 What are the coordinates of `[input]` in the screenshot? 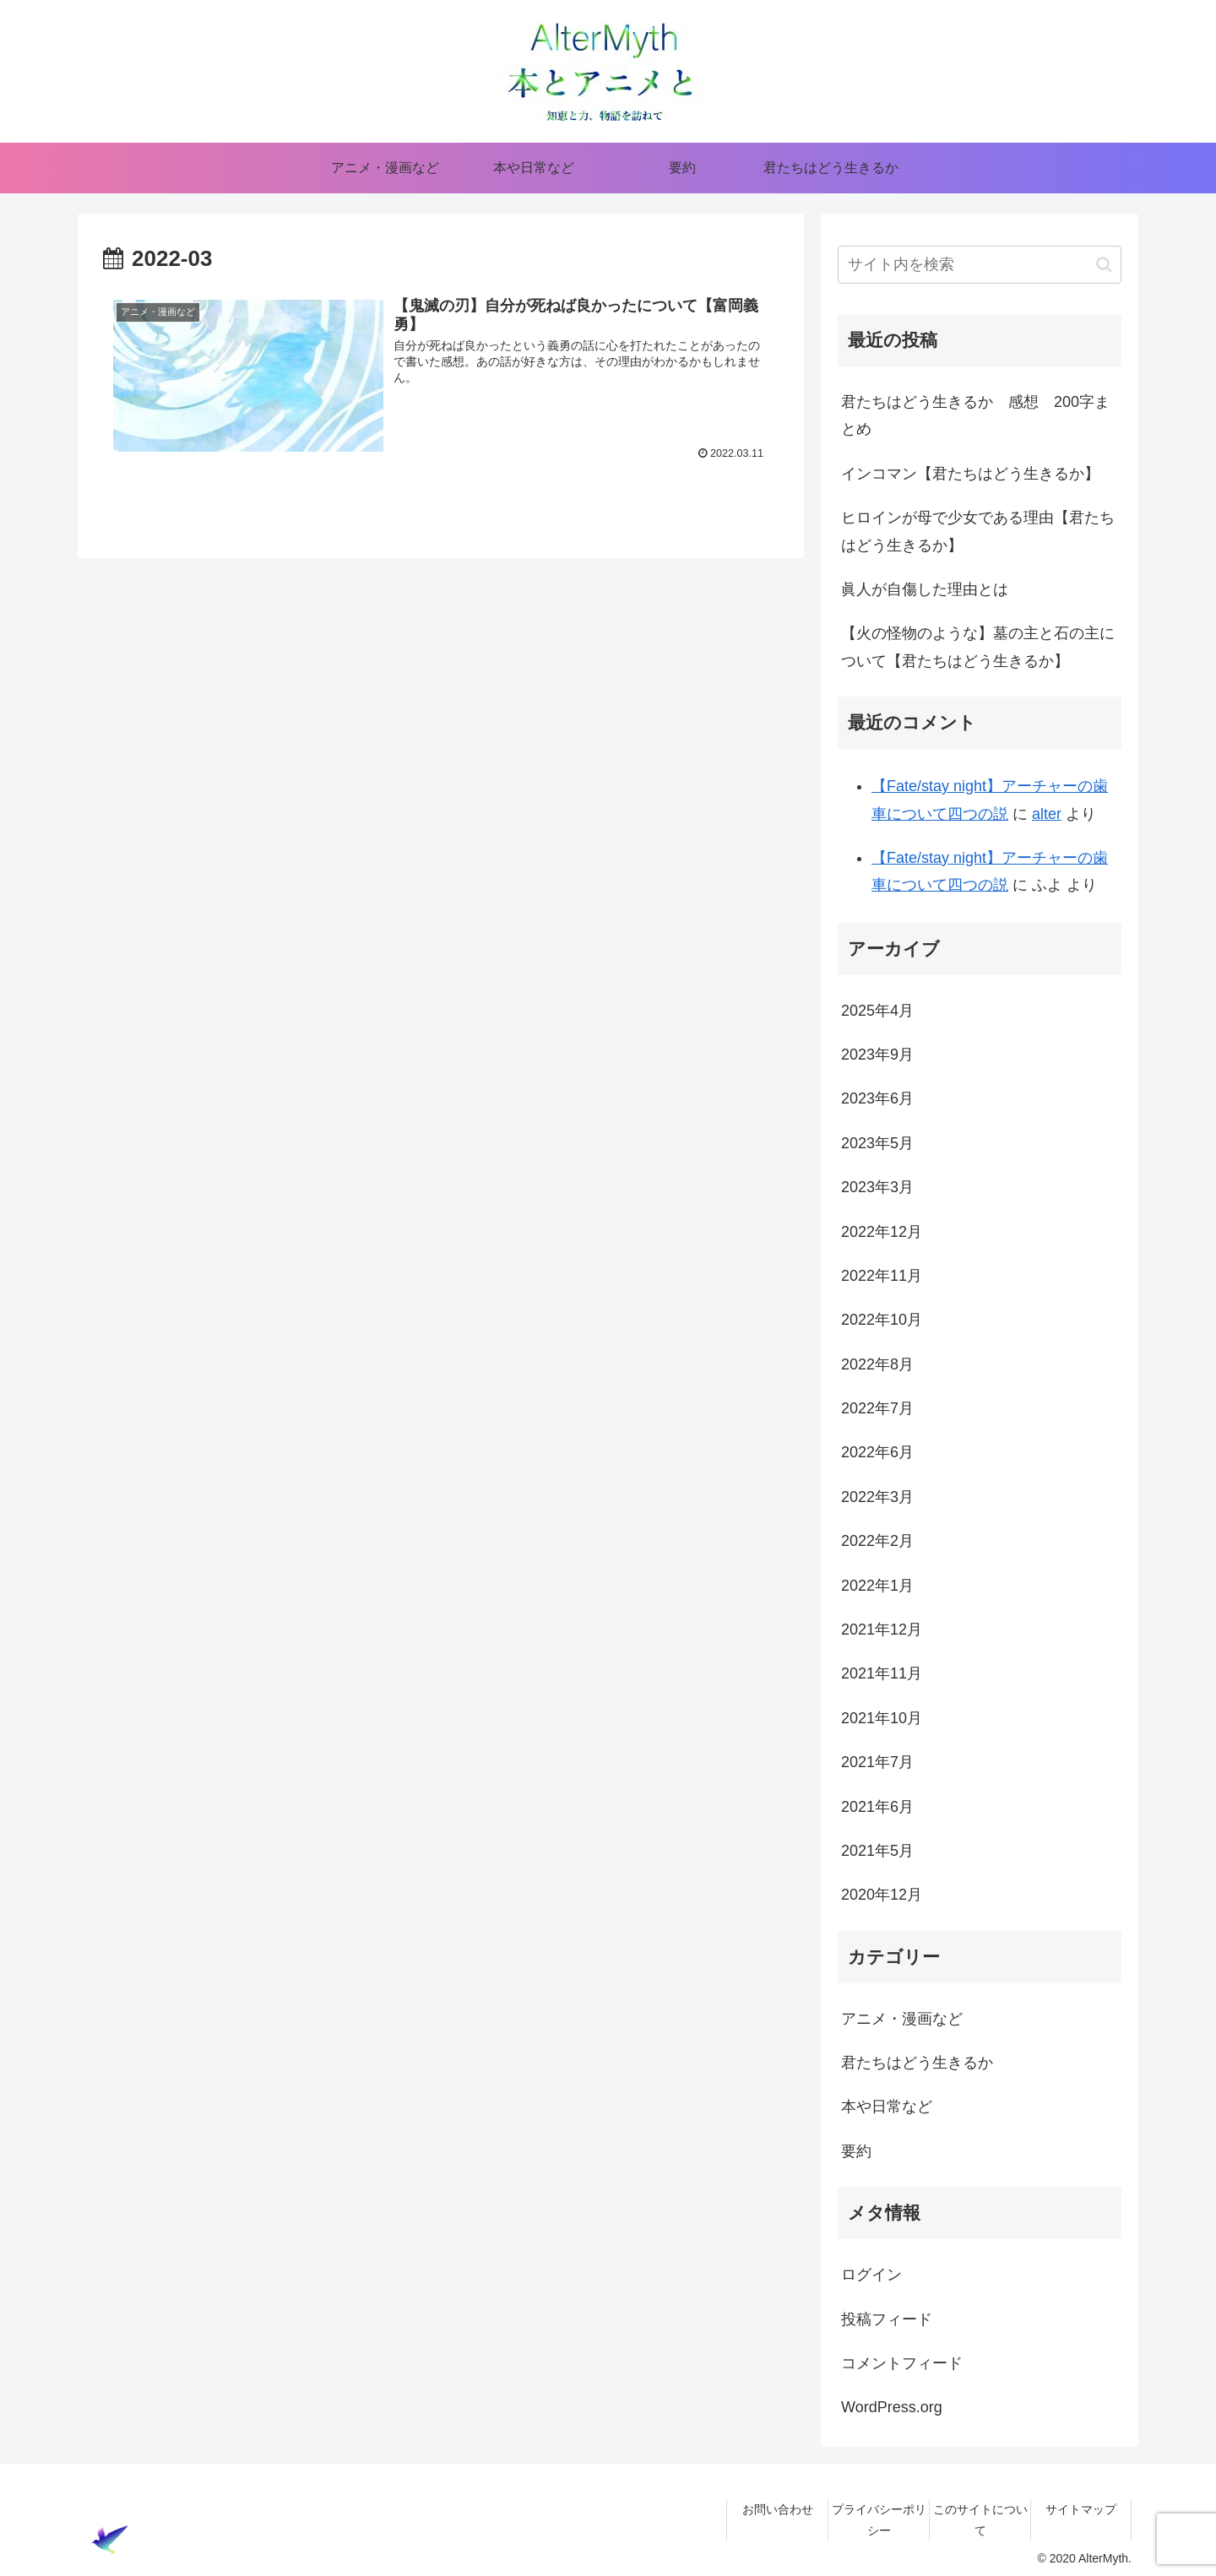 It's located at (979, 265).